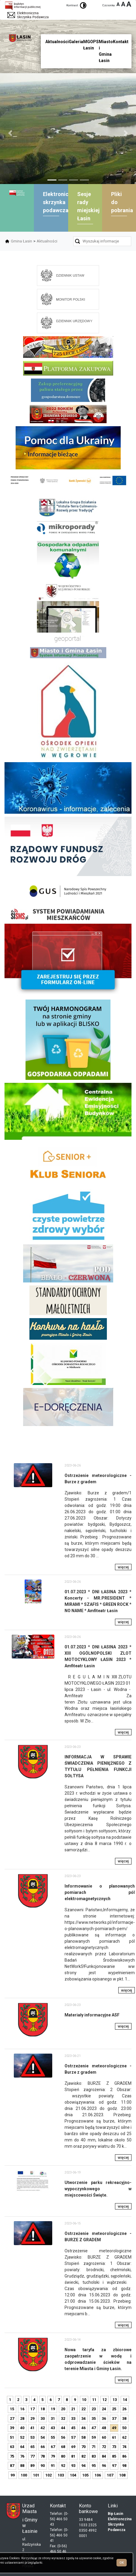  What do you see at coordinates (83, 2446) in the screenshot?
I see `70` at bounding box center [83, 2446].